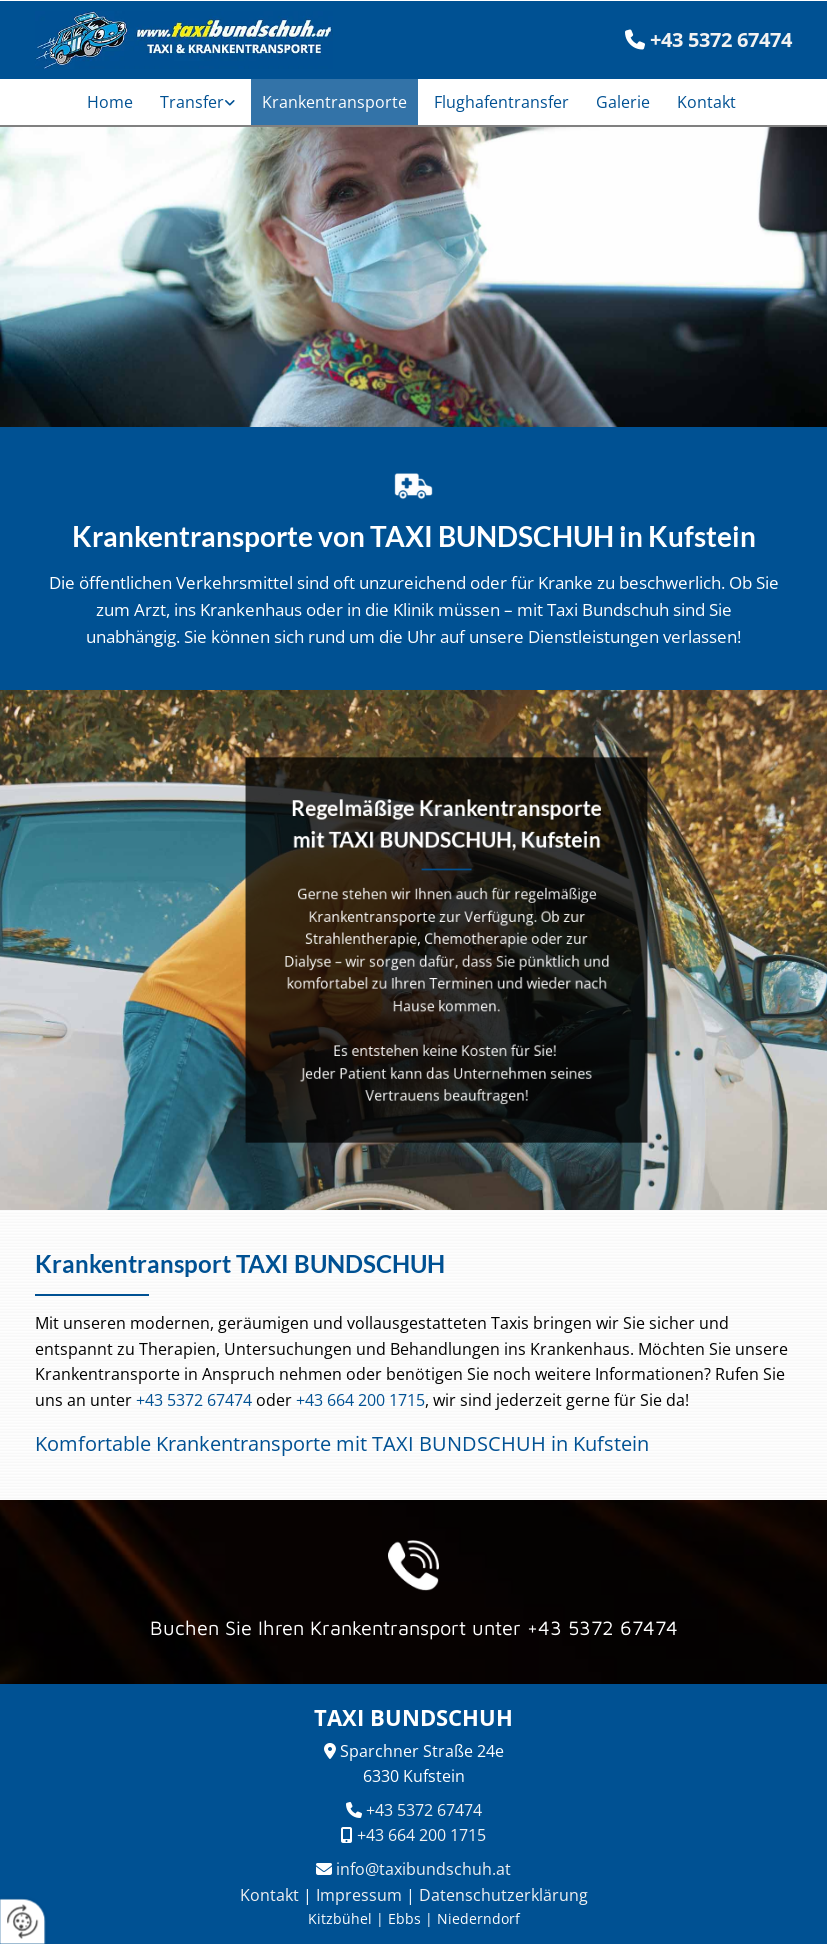 The height and width of the screenshot is (1944, 827). What do you see at coordinates (177, 40) in the screenshot?
I see `[TAXI BUNDSCHUH]` at bounding box center [177, 40].